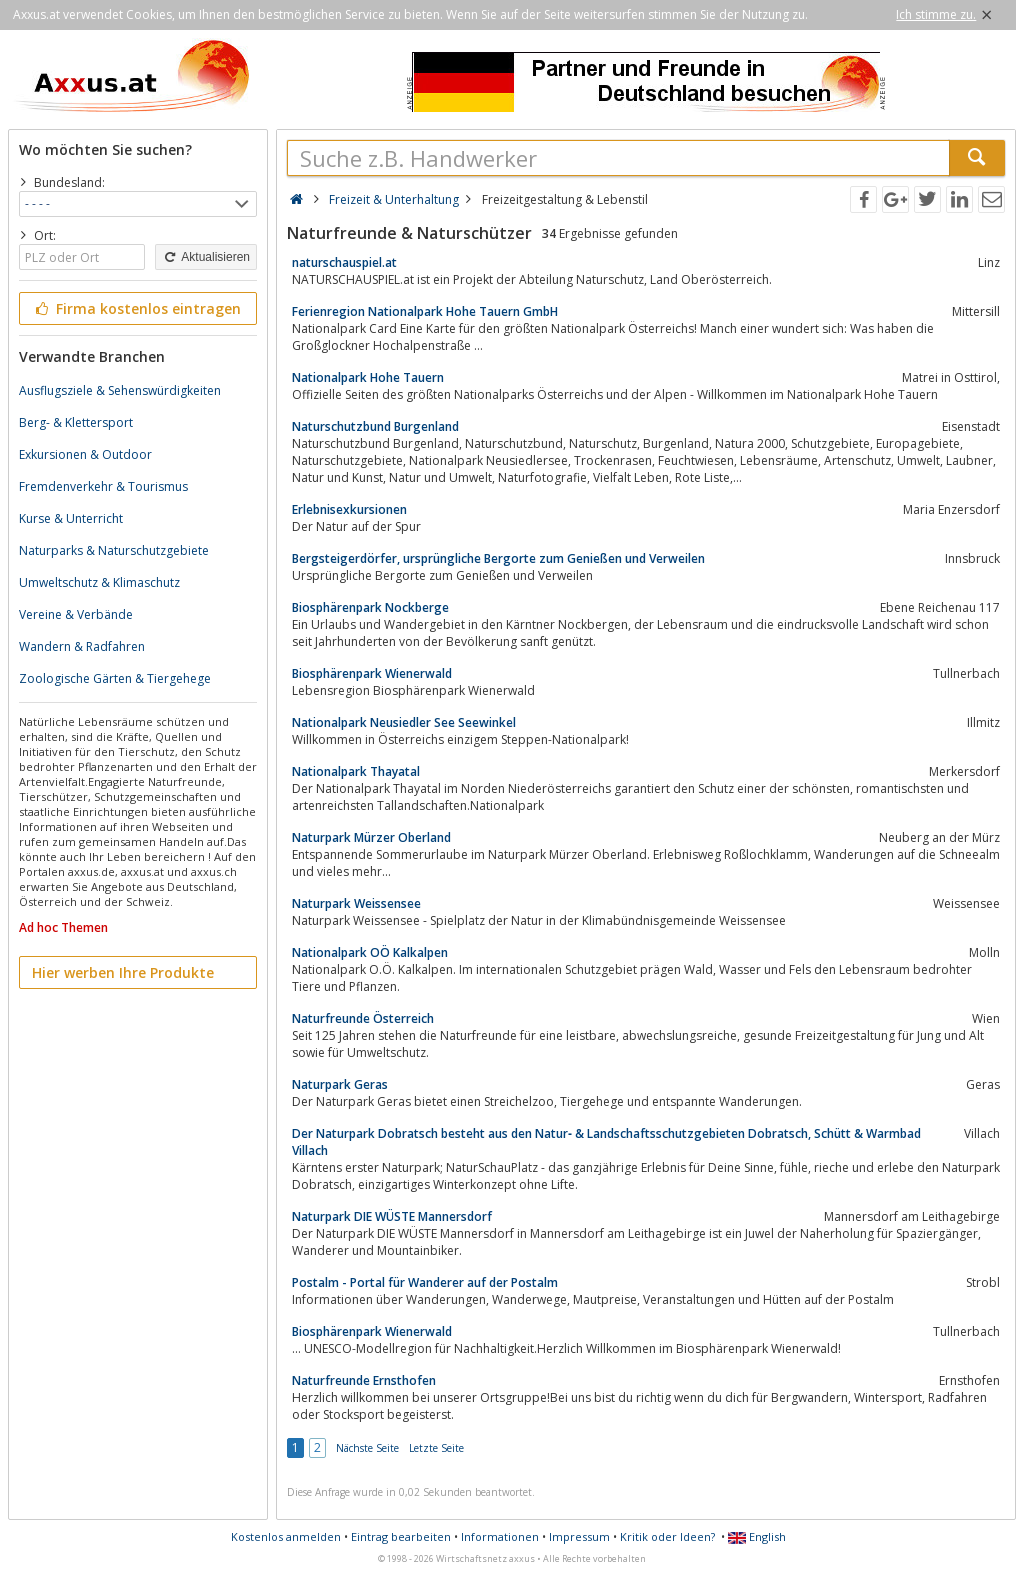 The height and width of the screenshot is (1587, 1016). I want to click on English, so click(757, 1536).